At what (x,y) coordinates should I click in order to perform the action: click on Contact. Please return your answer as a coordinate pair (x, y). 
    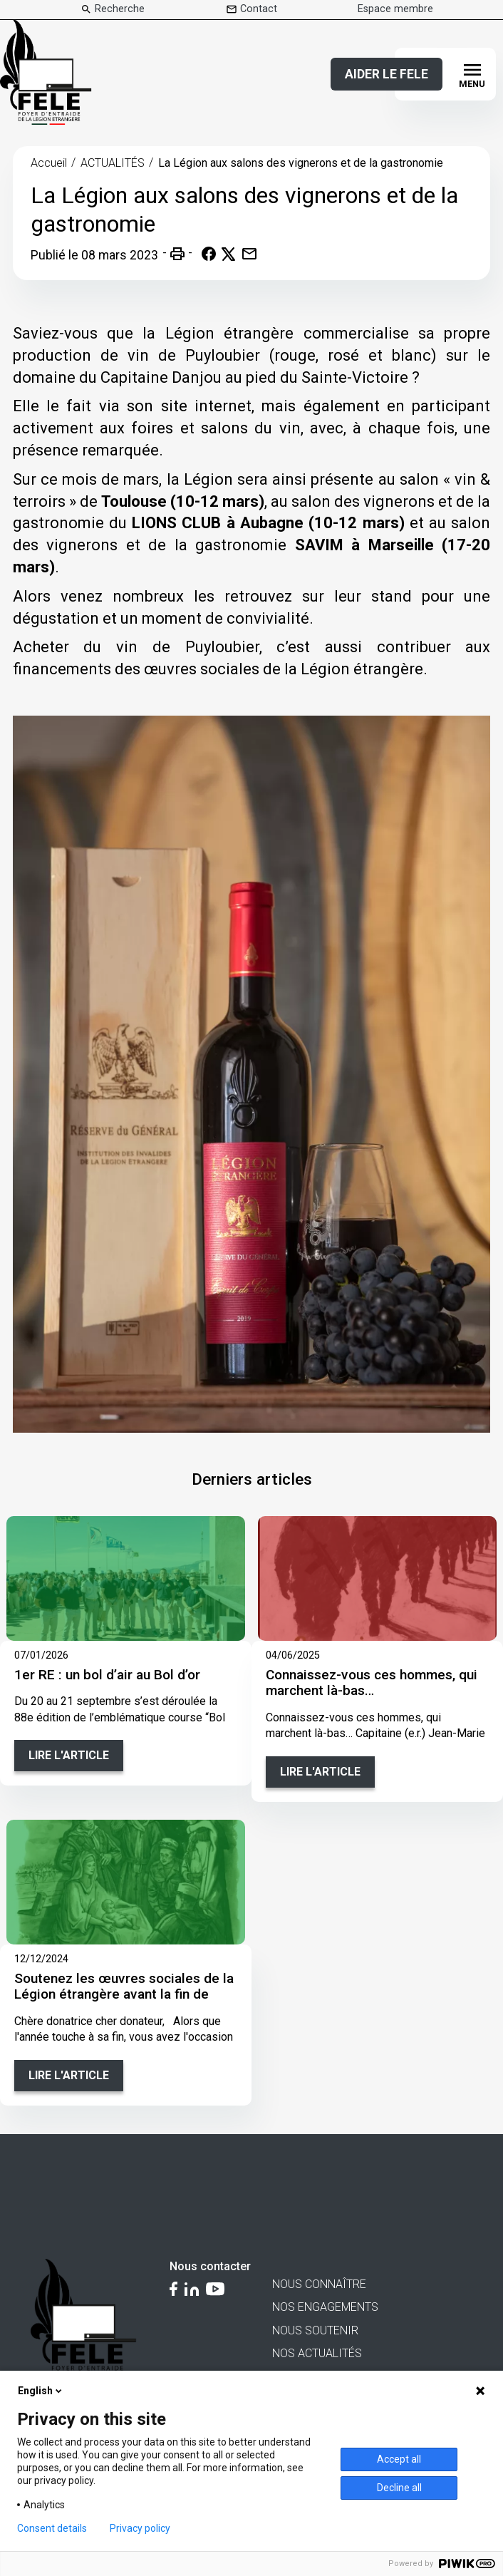
    Looking at the image, I should click on (258, 9).